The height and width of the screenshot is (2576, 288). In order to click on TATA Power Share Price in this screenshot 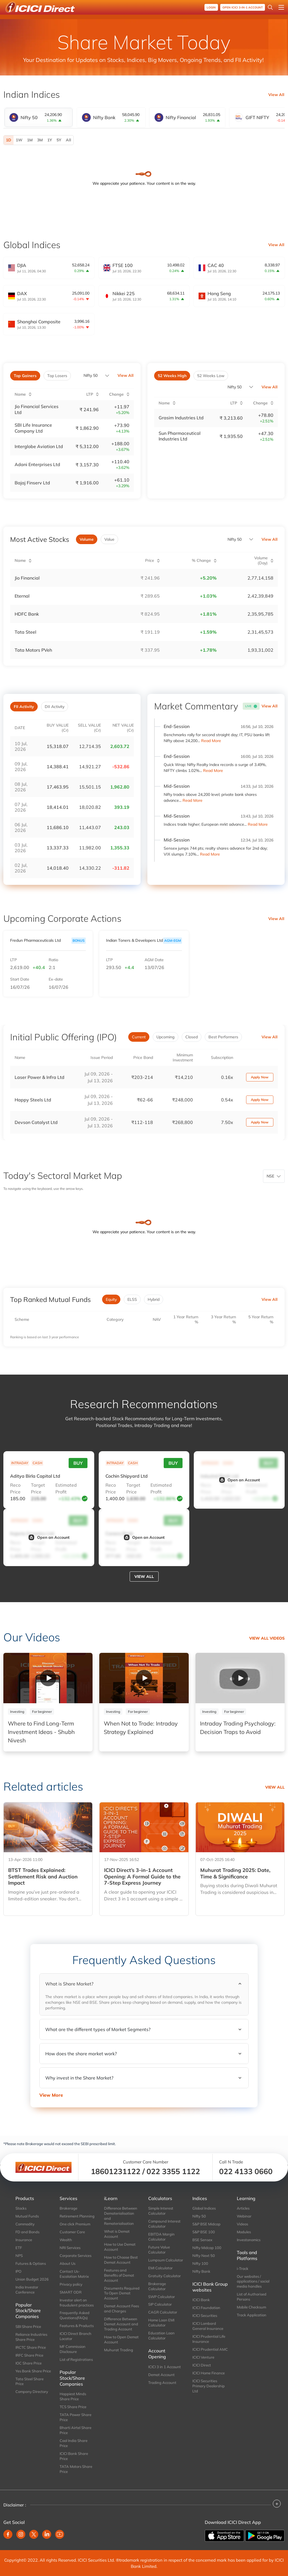, I will do `click(75, 2416)`.